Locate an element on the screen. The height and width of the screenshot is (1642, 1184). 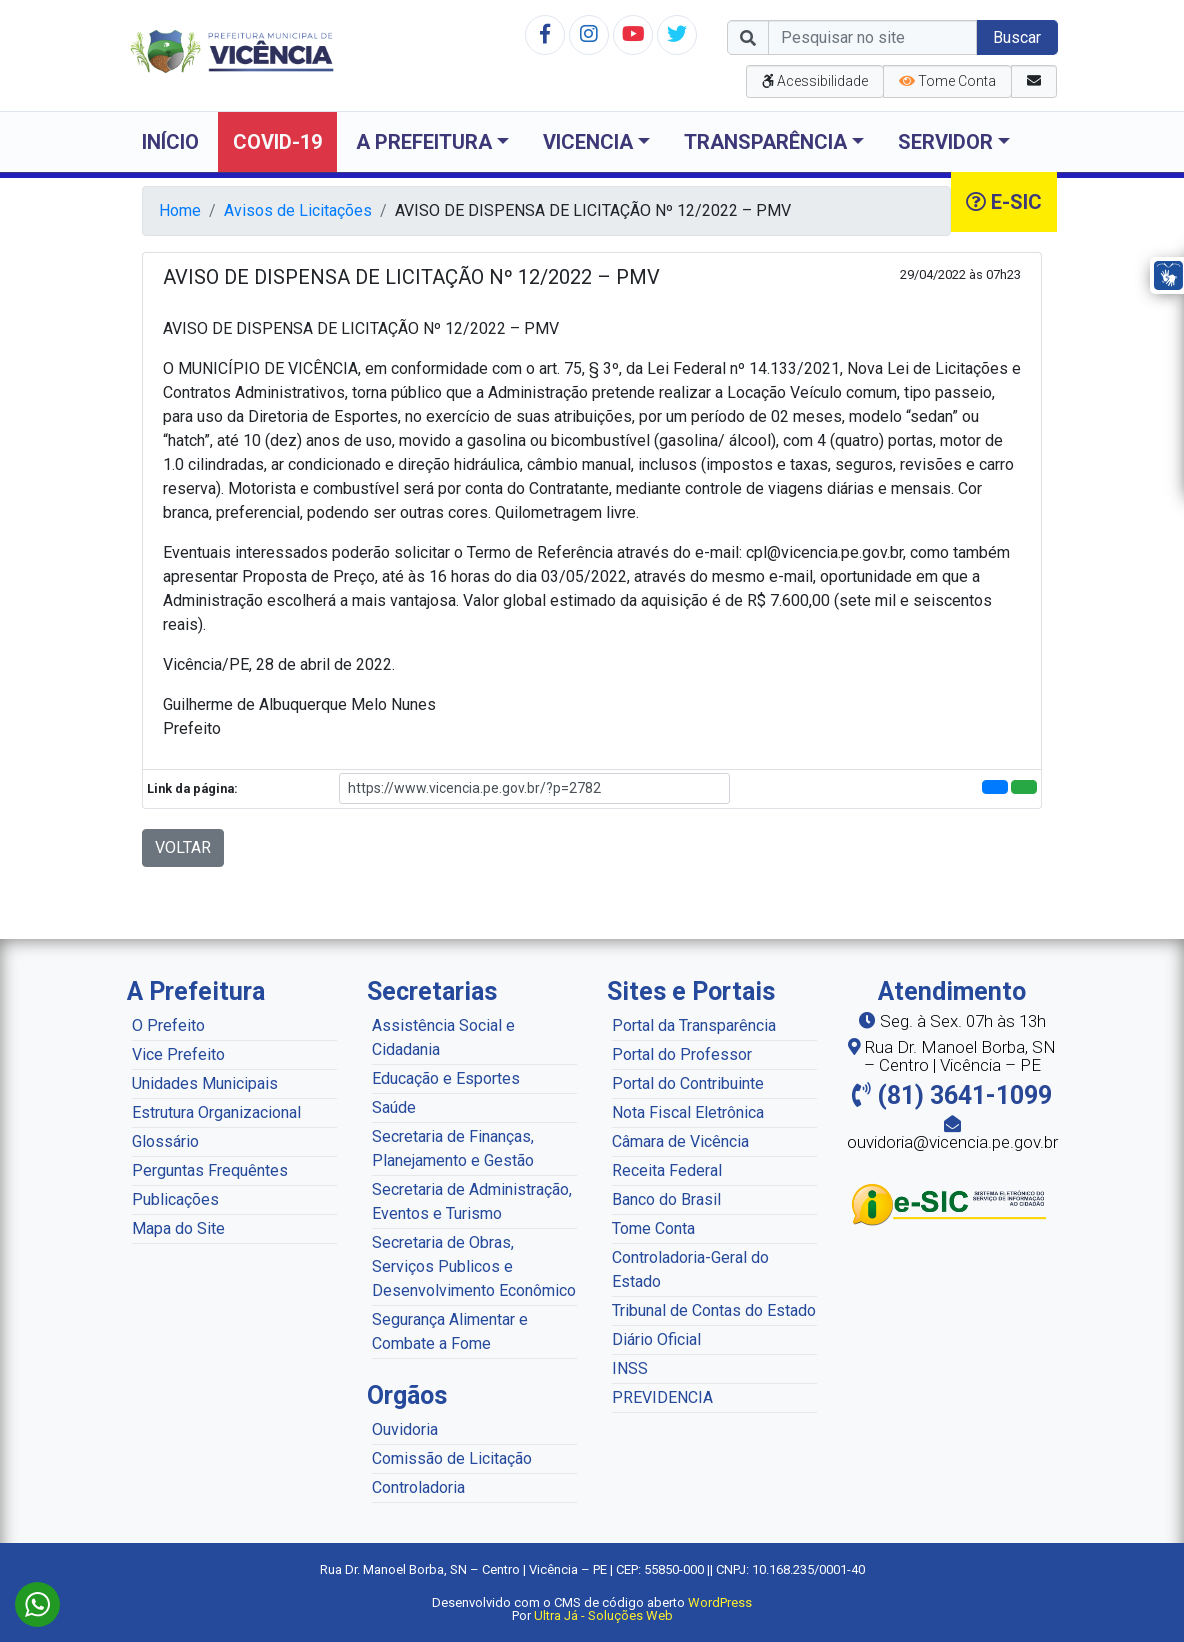
Nota Fiscal Eletrônica is located at coordinates (688, 1112).